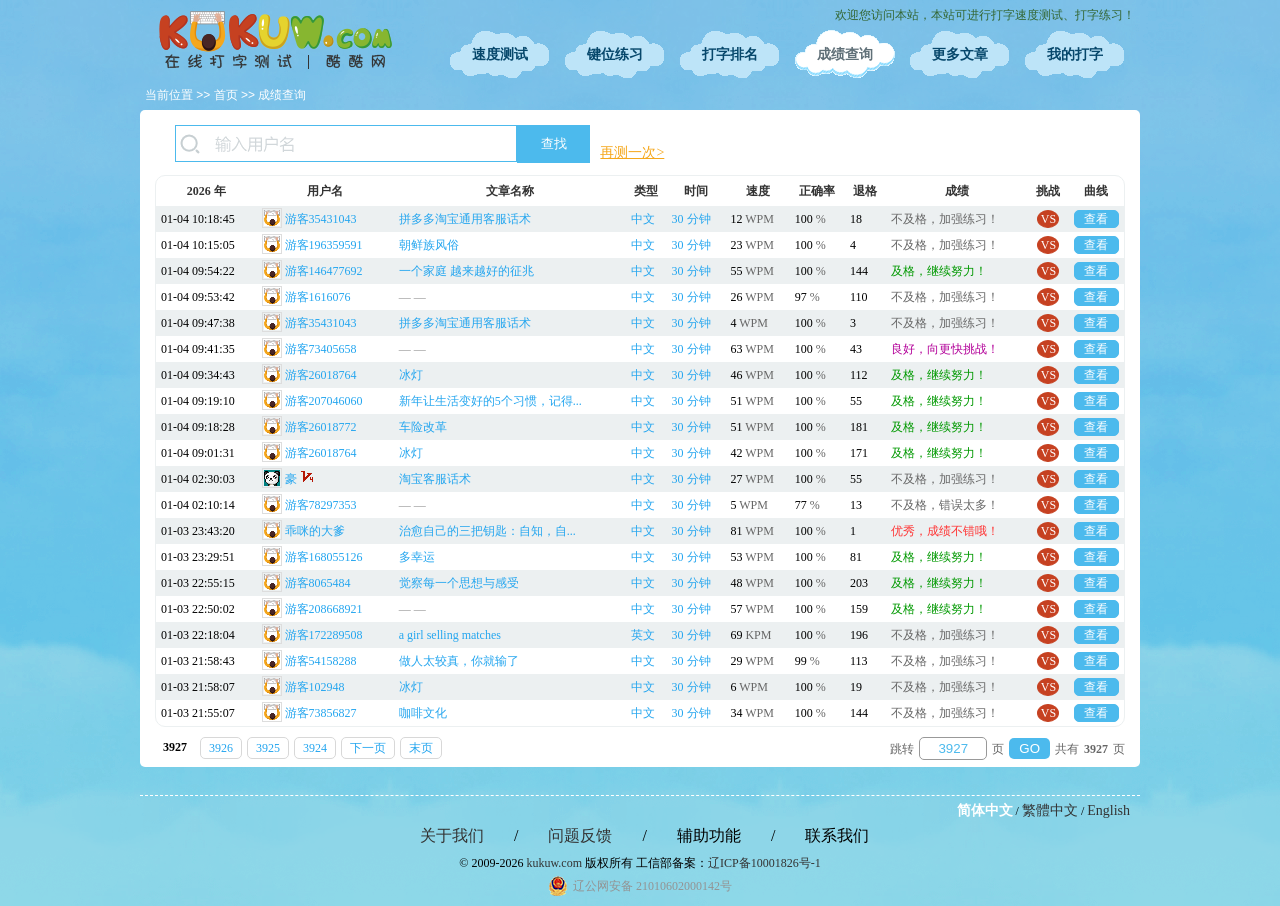 This screenshot has width=1280, height=906. What do you see at coordinates (368, 748) in the screenshot?
I see `下一页` at bounding box center [368, 748].